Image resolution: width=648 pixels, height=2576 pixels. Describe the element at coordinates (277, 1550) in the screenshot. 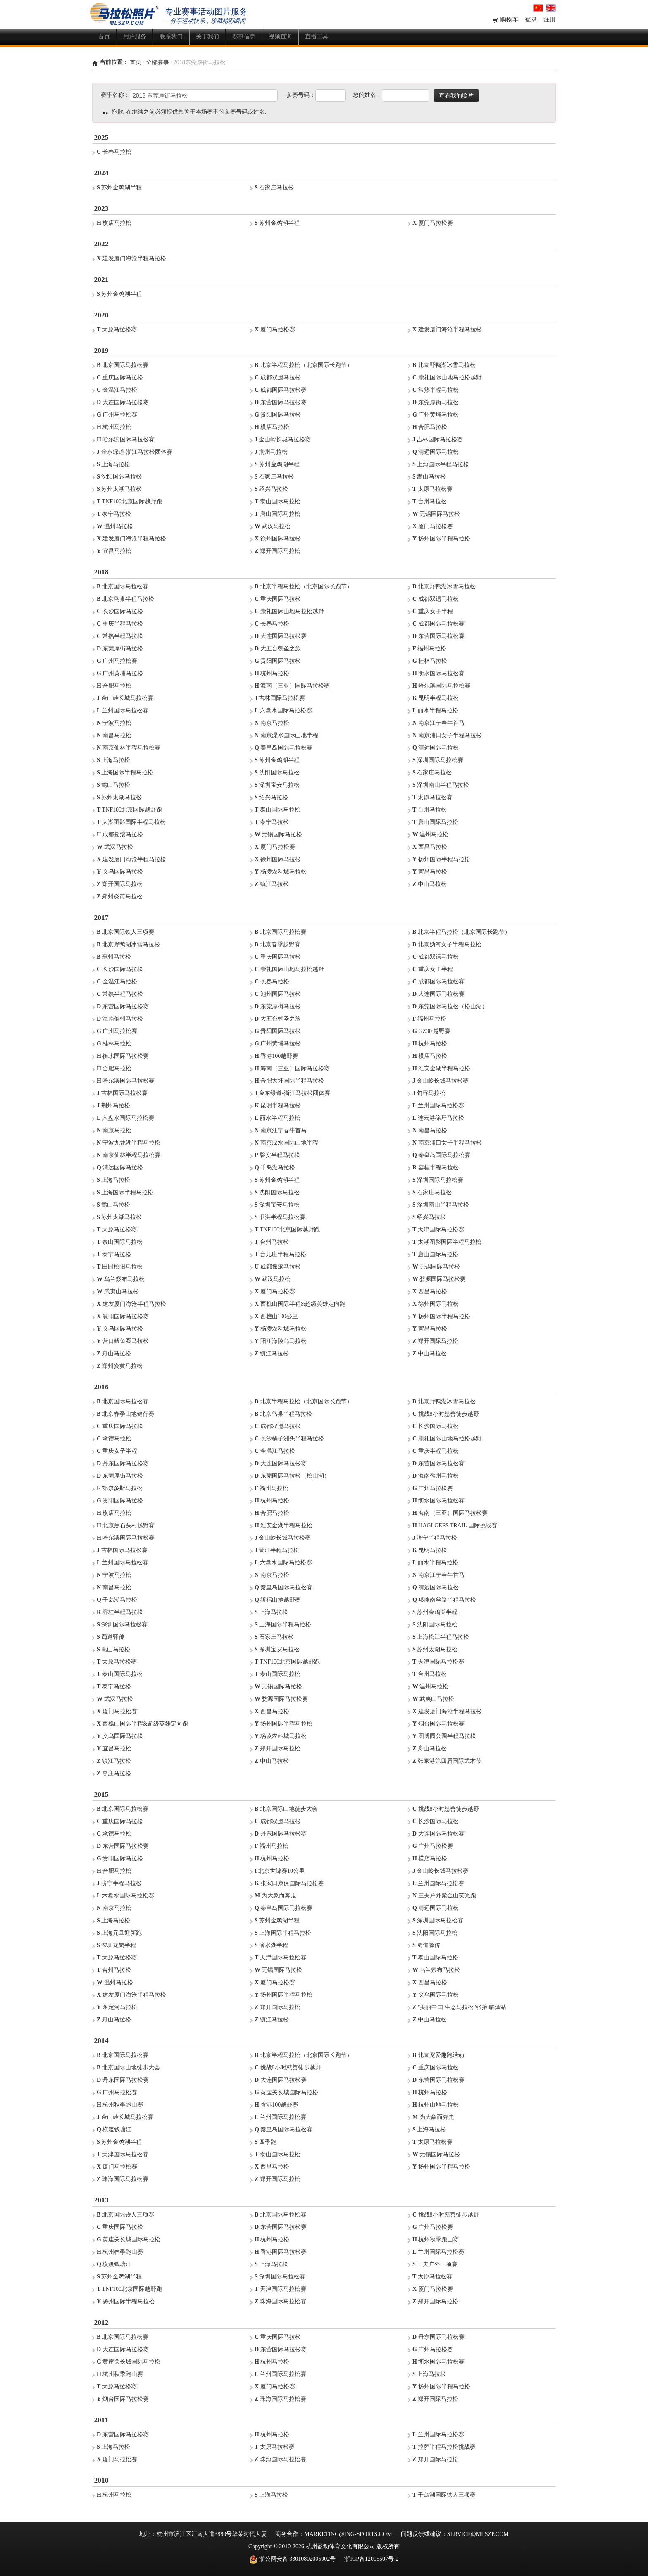

I see `晋江半程马拉松` at that location.